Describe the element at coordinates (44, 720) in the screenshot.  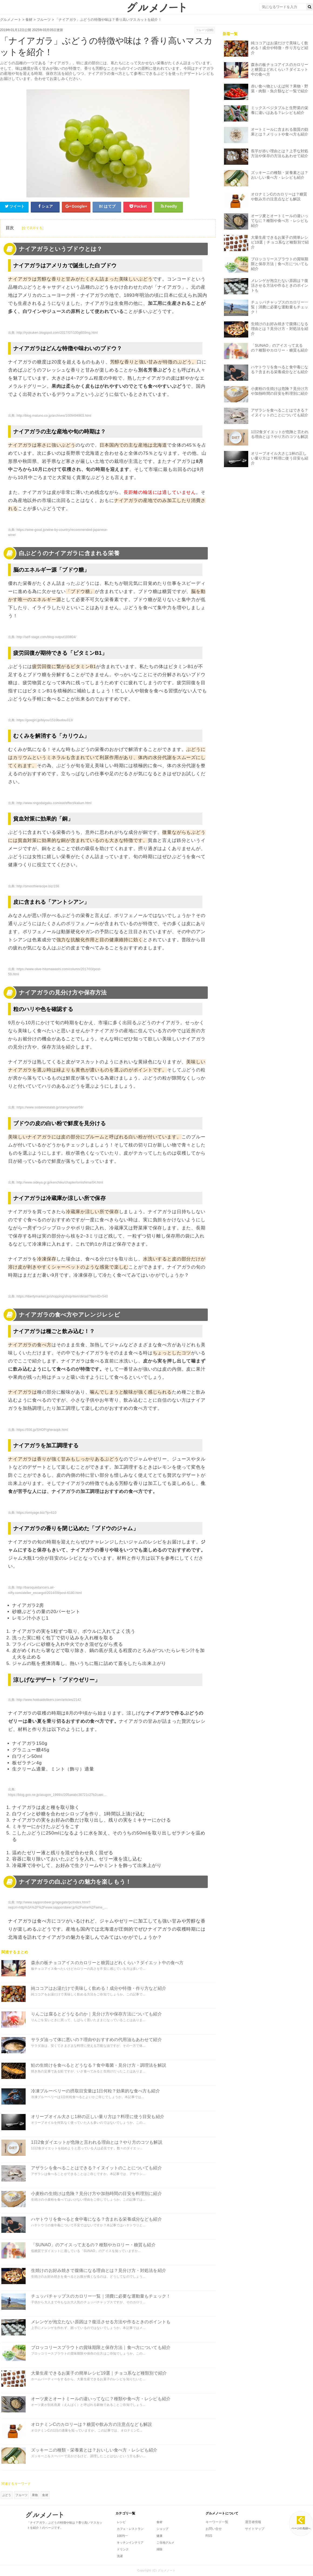
I see `https://googirl.jp/biyou/1510budou313/` at that location.